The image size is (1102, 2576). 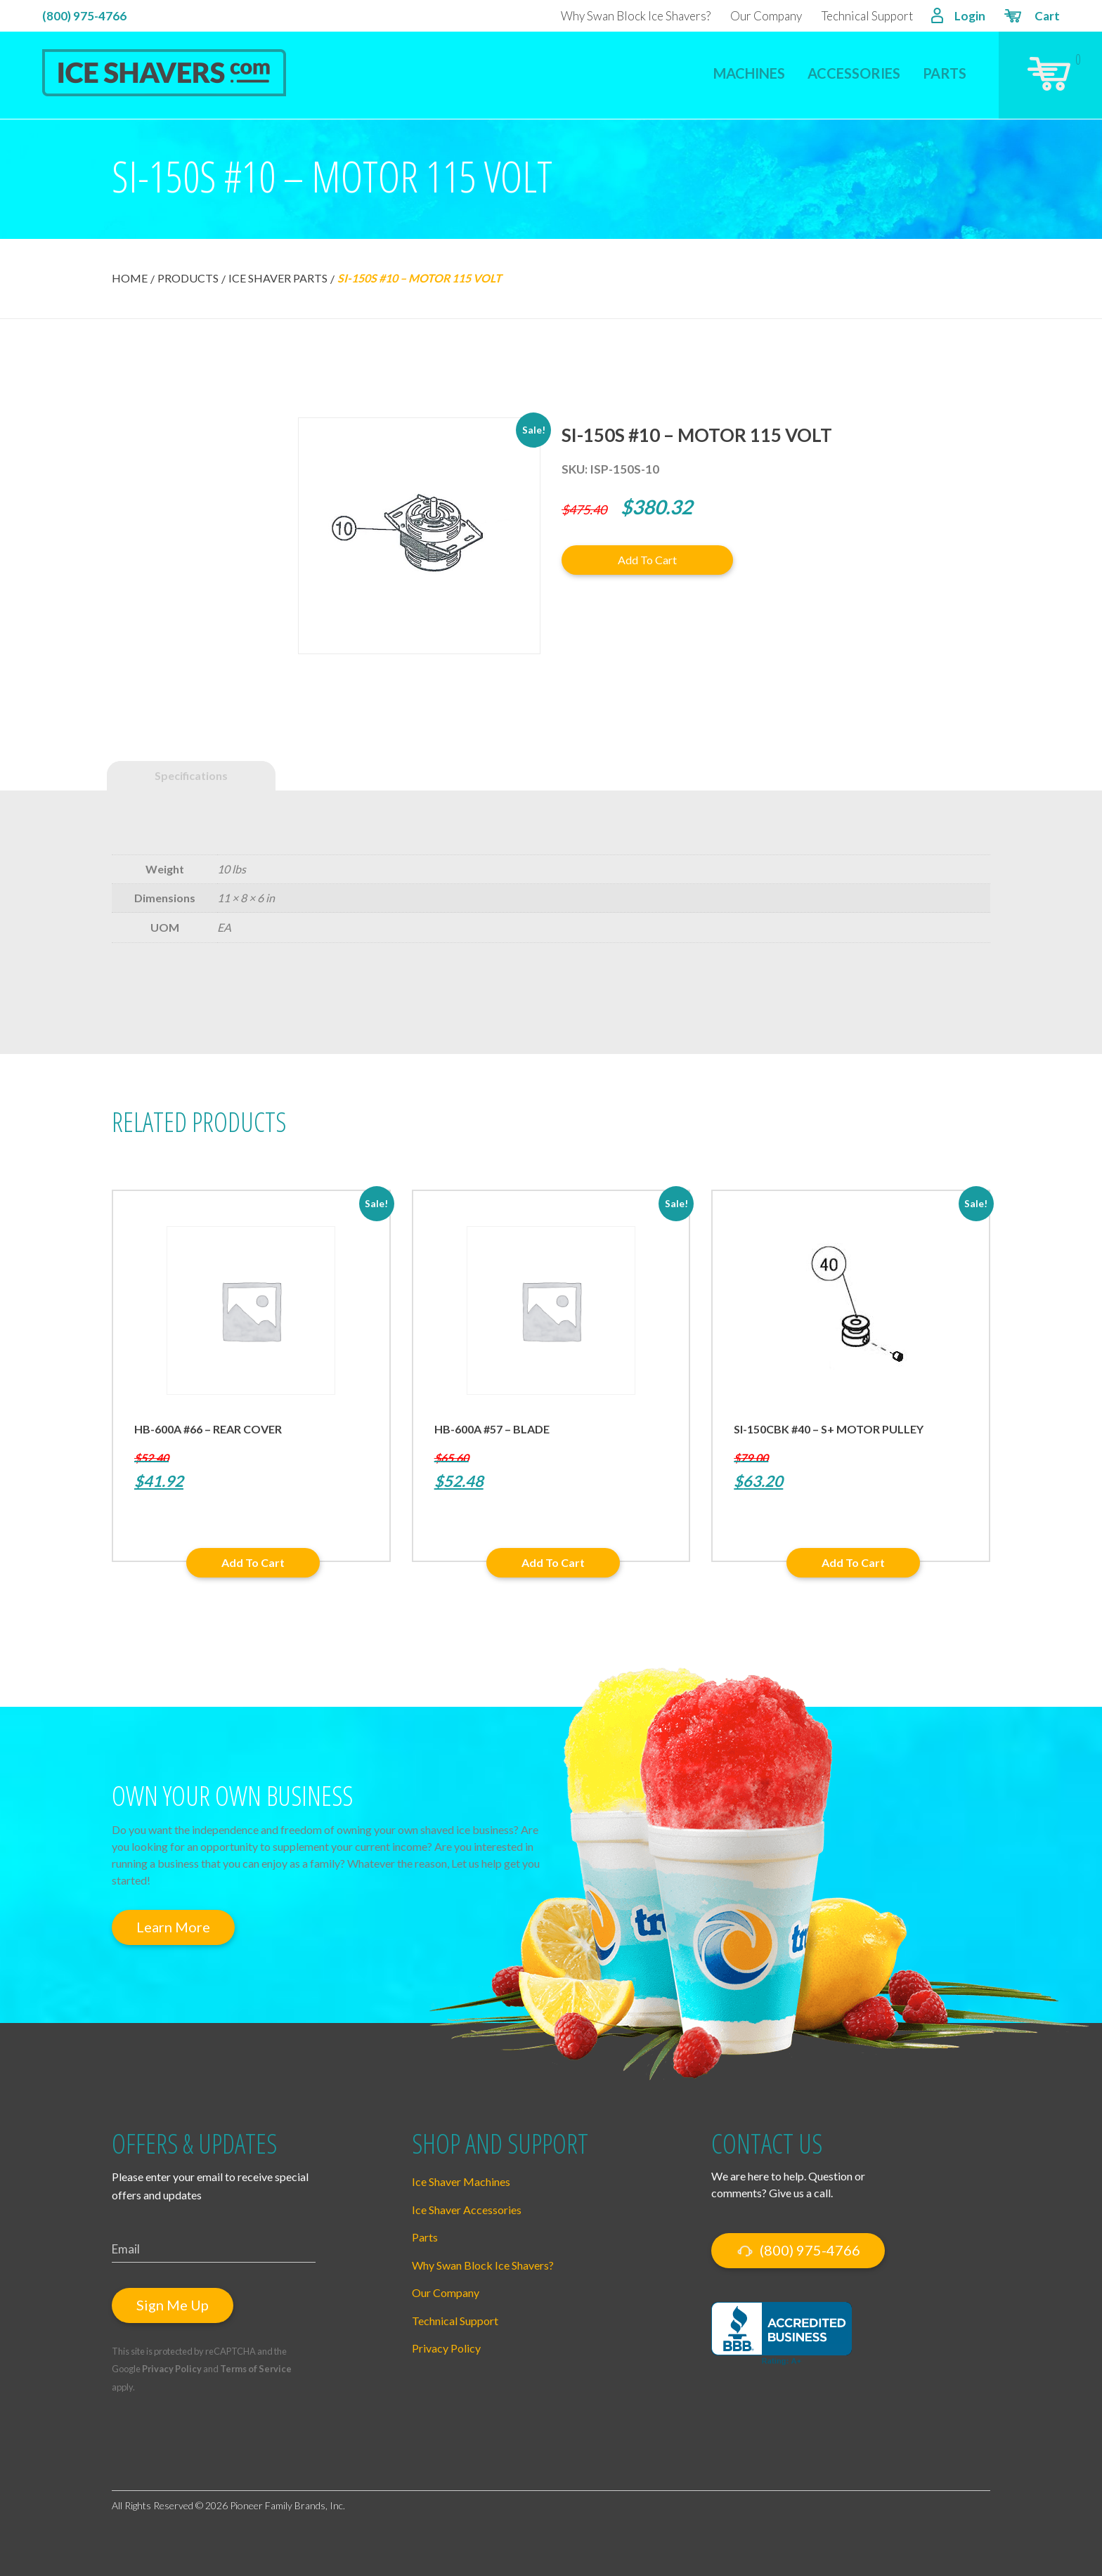 I want to click on Ice Shaver Machines, so click(x=461, y=2181).